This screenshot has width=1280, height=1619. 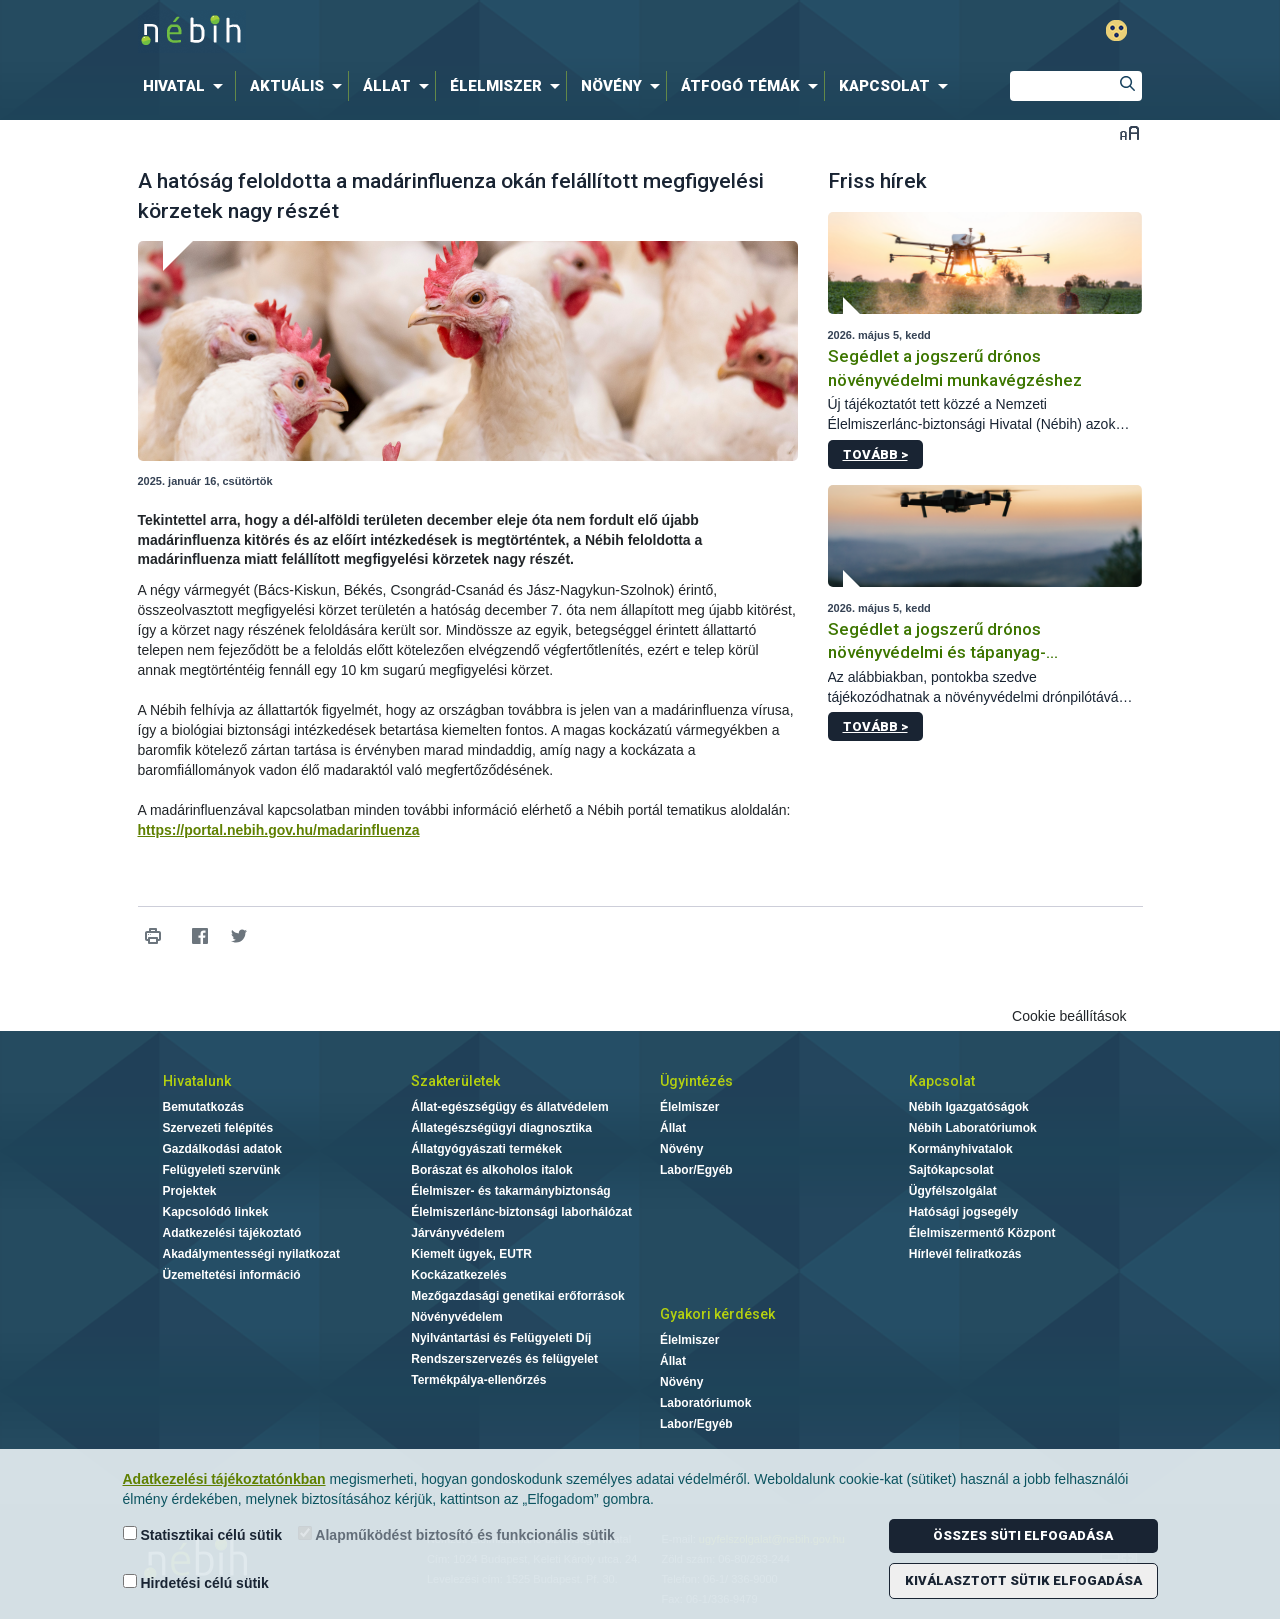 What do you see at coordinates (982, 1233) in the screenshot?
I see `Élelmiszermentő Központ` at bounding box center [982, 1233].